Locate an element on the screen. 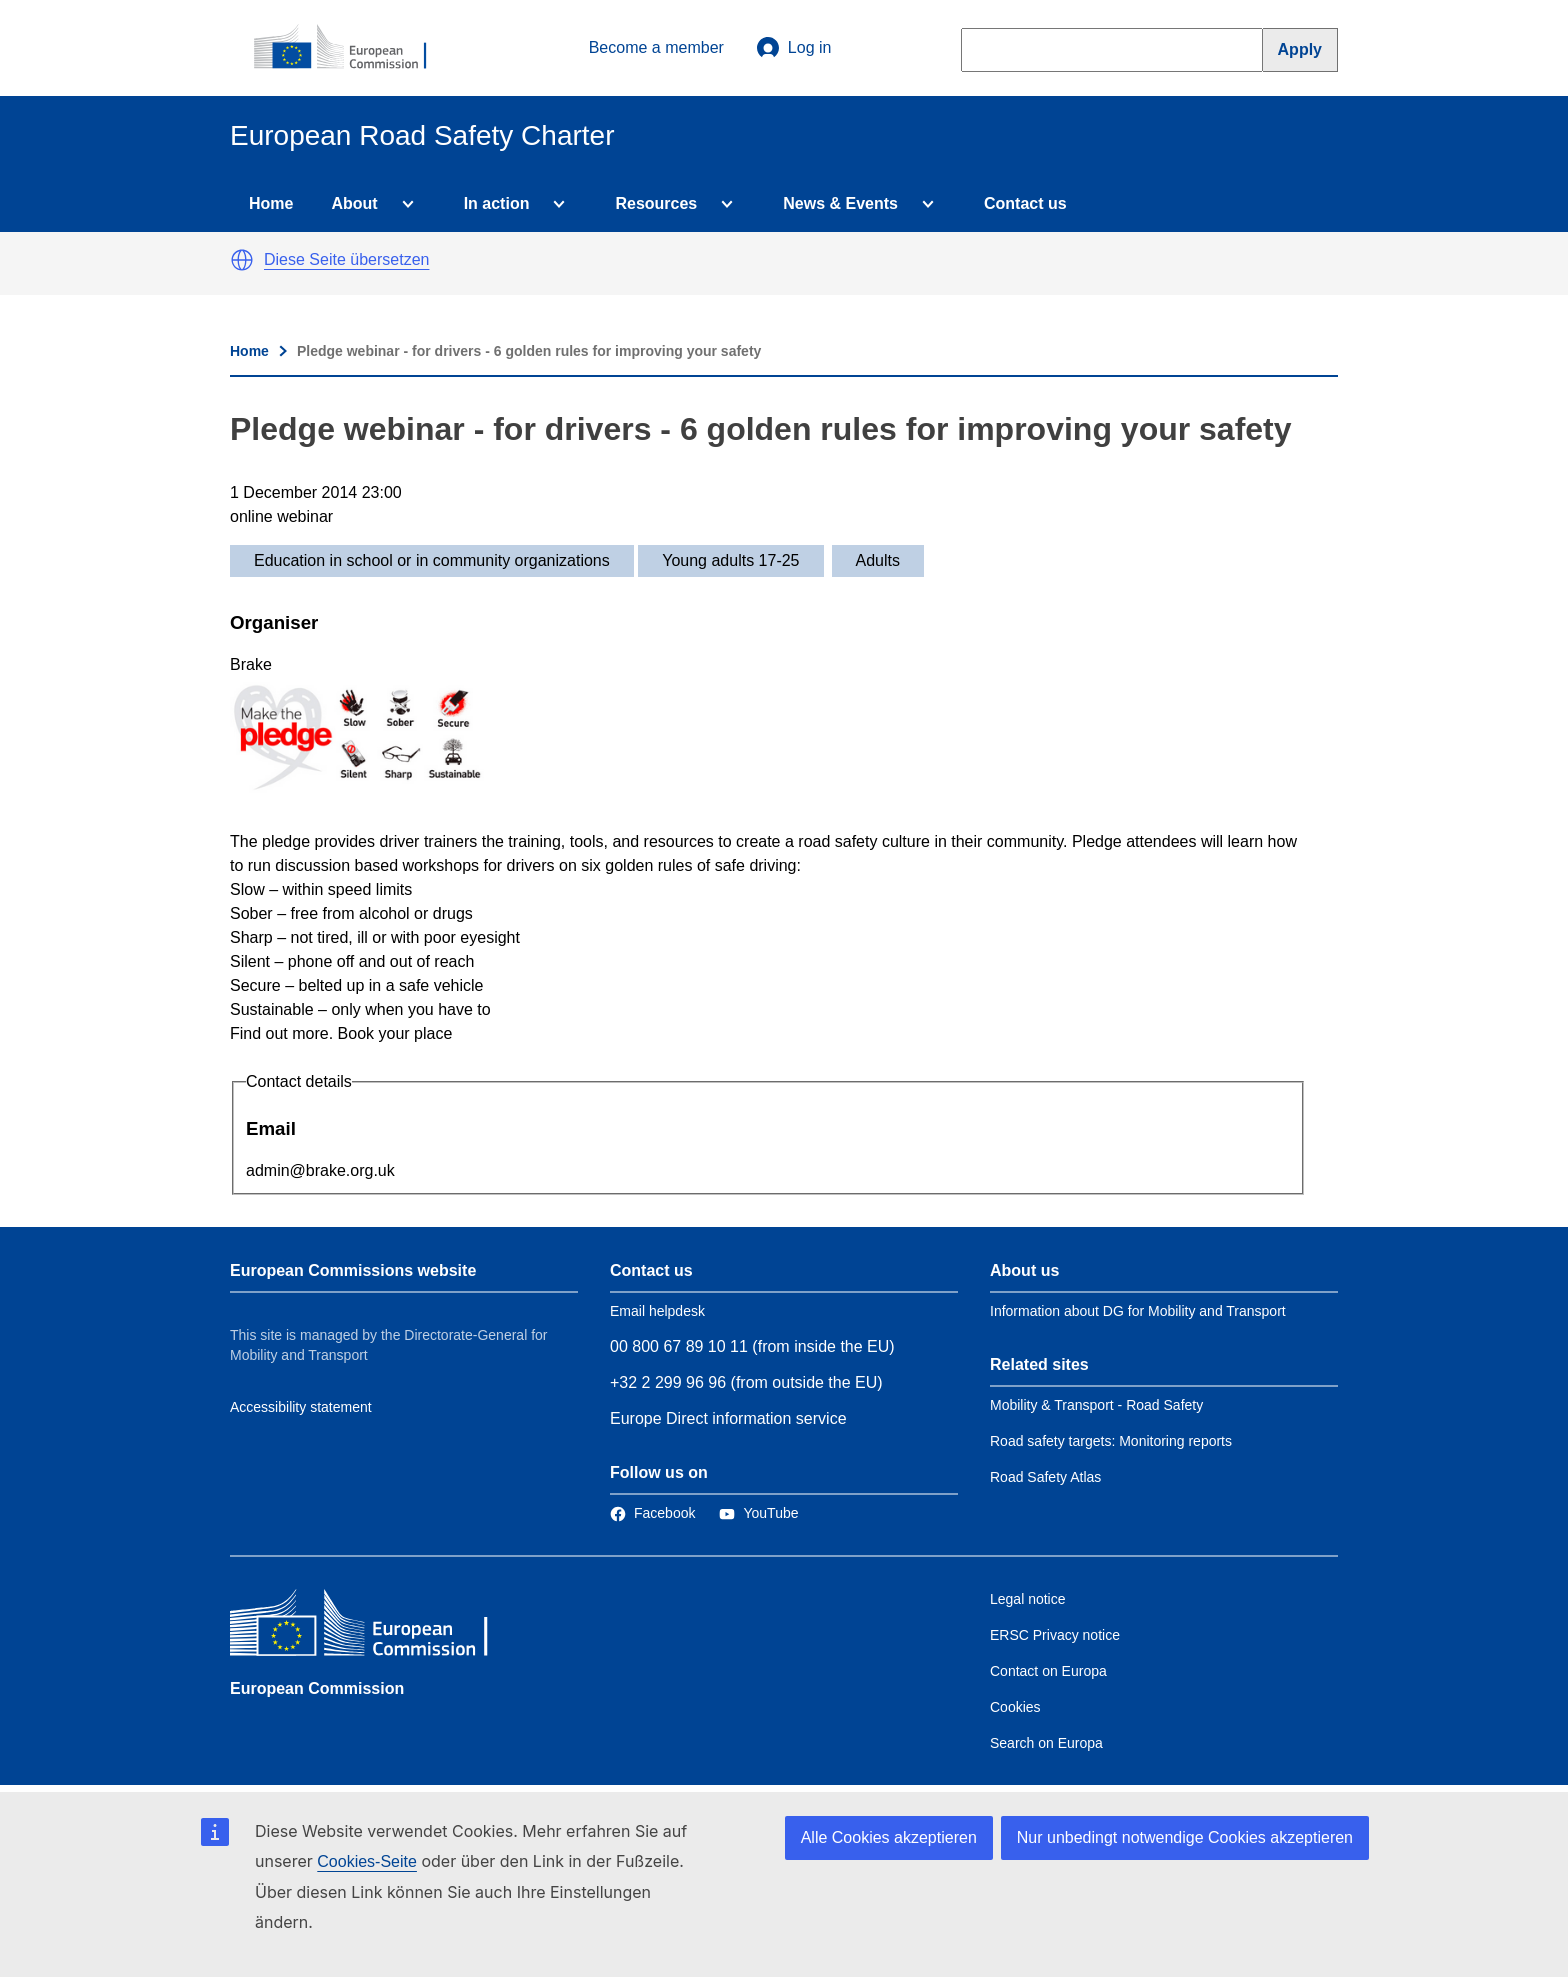  Become a member is located at coordinates (656, 47).